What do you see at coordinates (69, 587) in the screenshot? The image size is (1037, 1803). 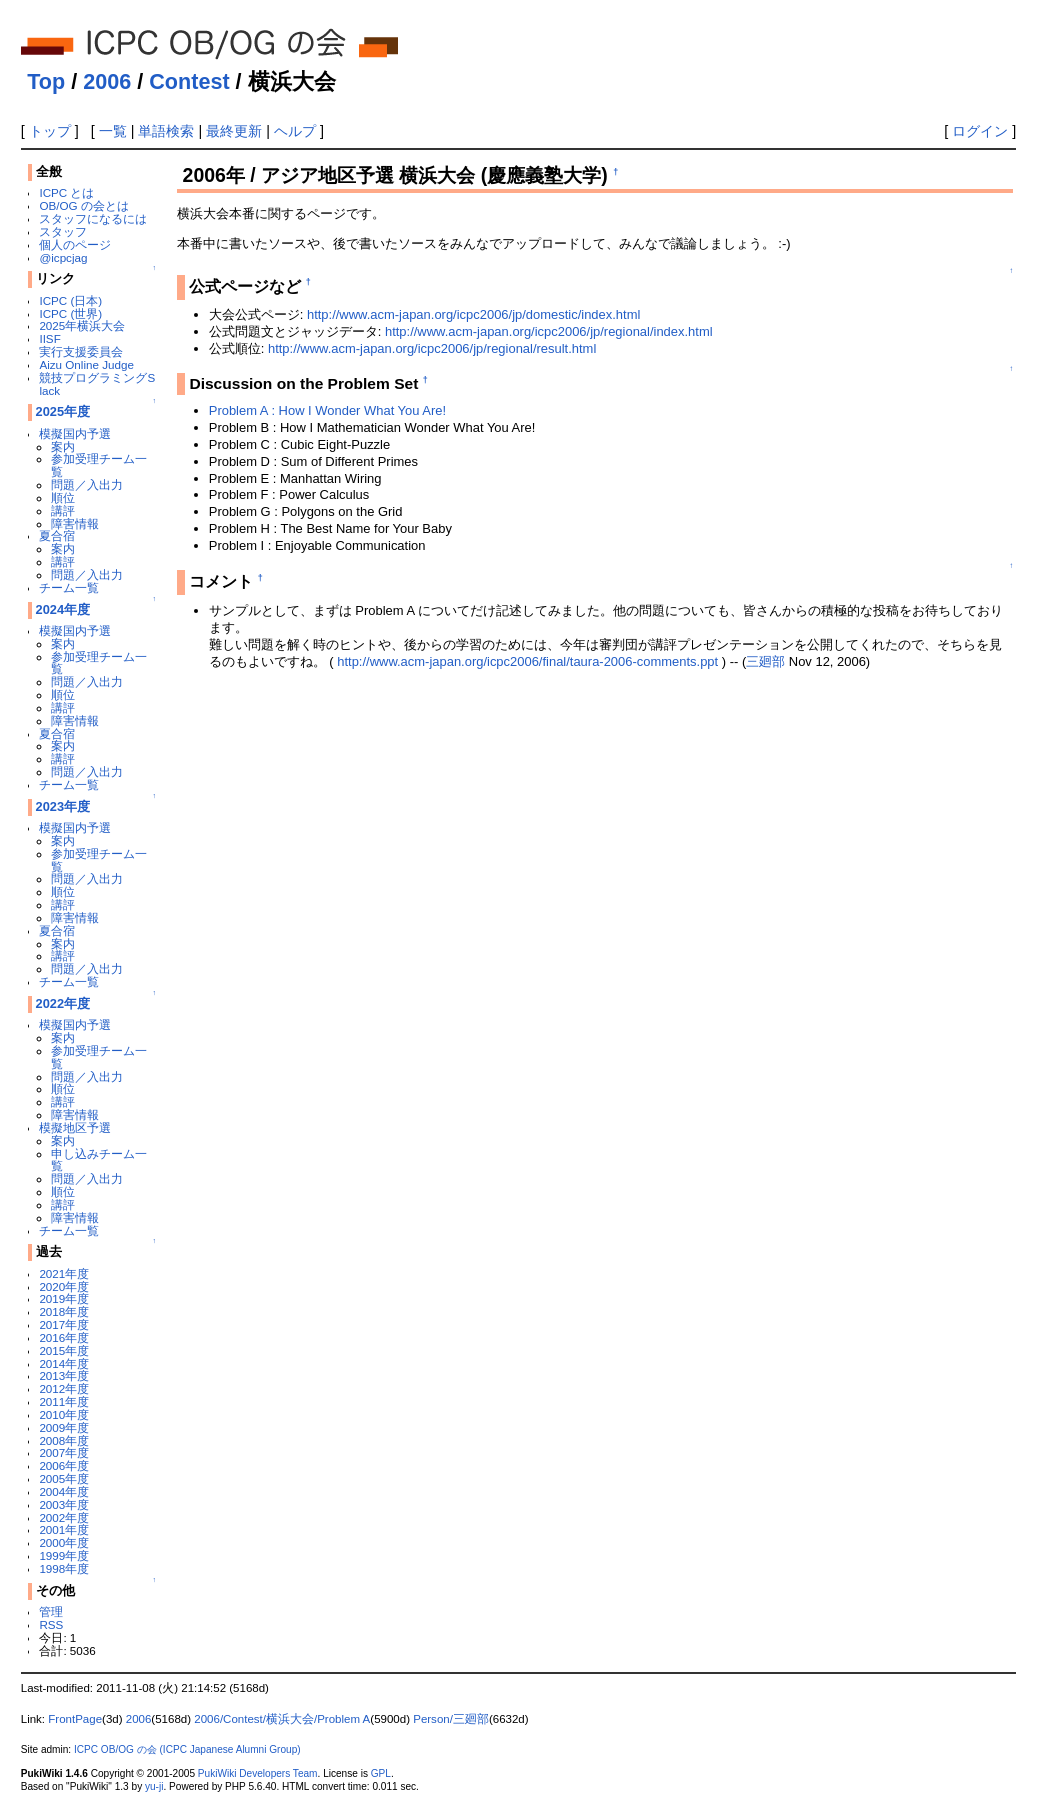 I see `チーム一覧` at bounding box center [69, 587].